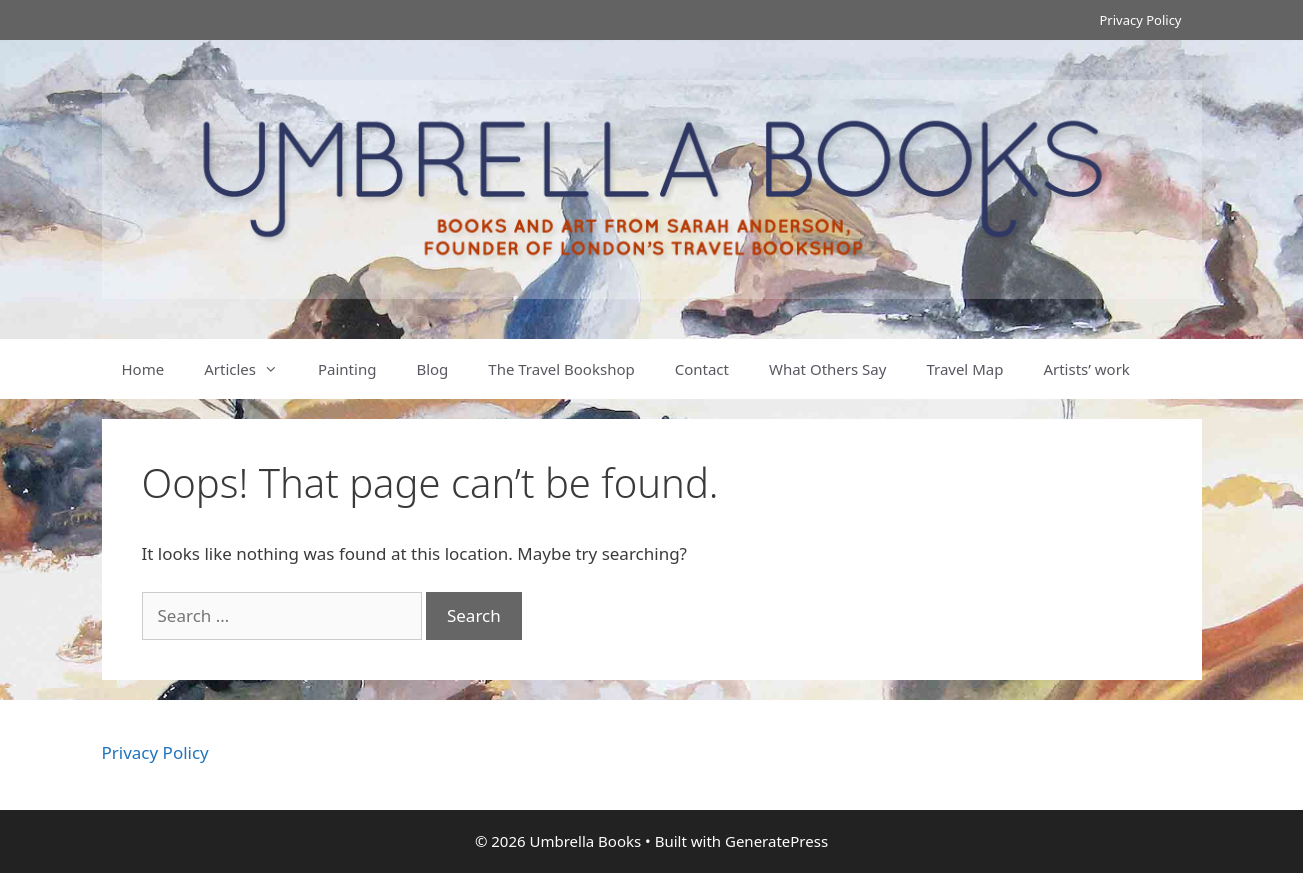  What do you see at coordinates (827, 369) in the screenshot?
I see `What Others Say` at bounding box center [827, 369].